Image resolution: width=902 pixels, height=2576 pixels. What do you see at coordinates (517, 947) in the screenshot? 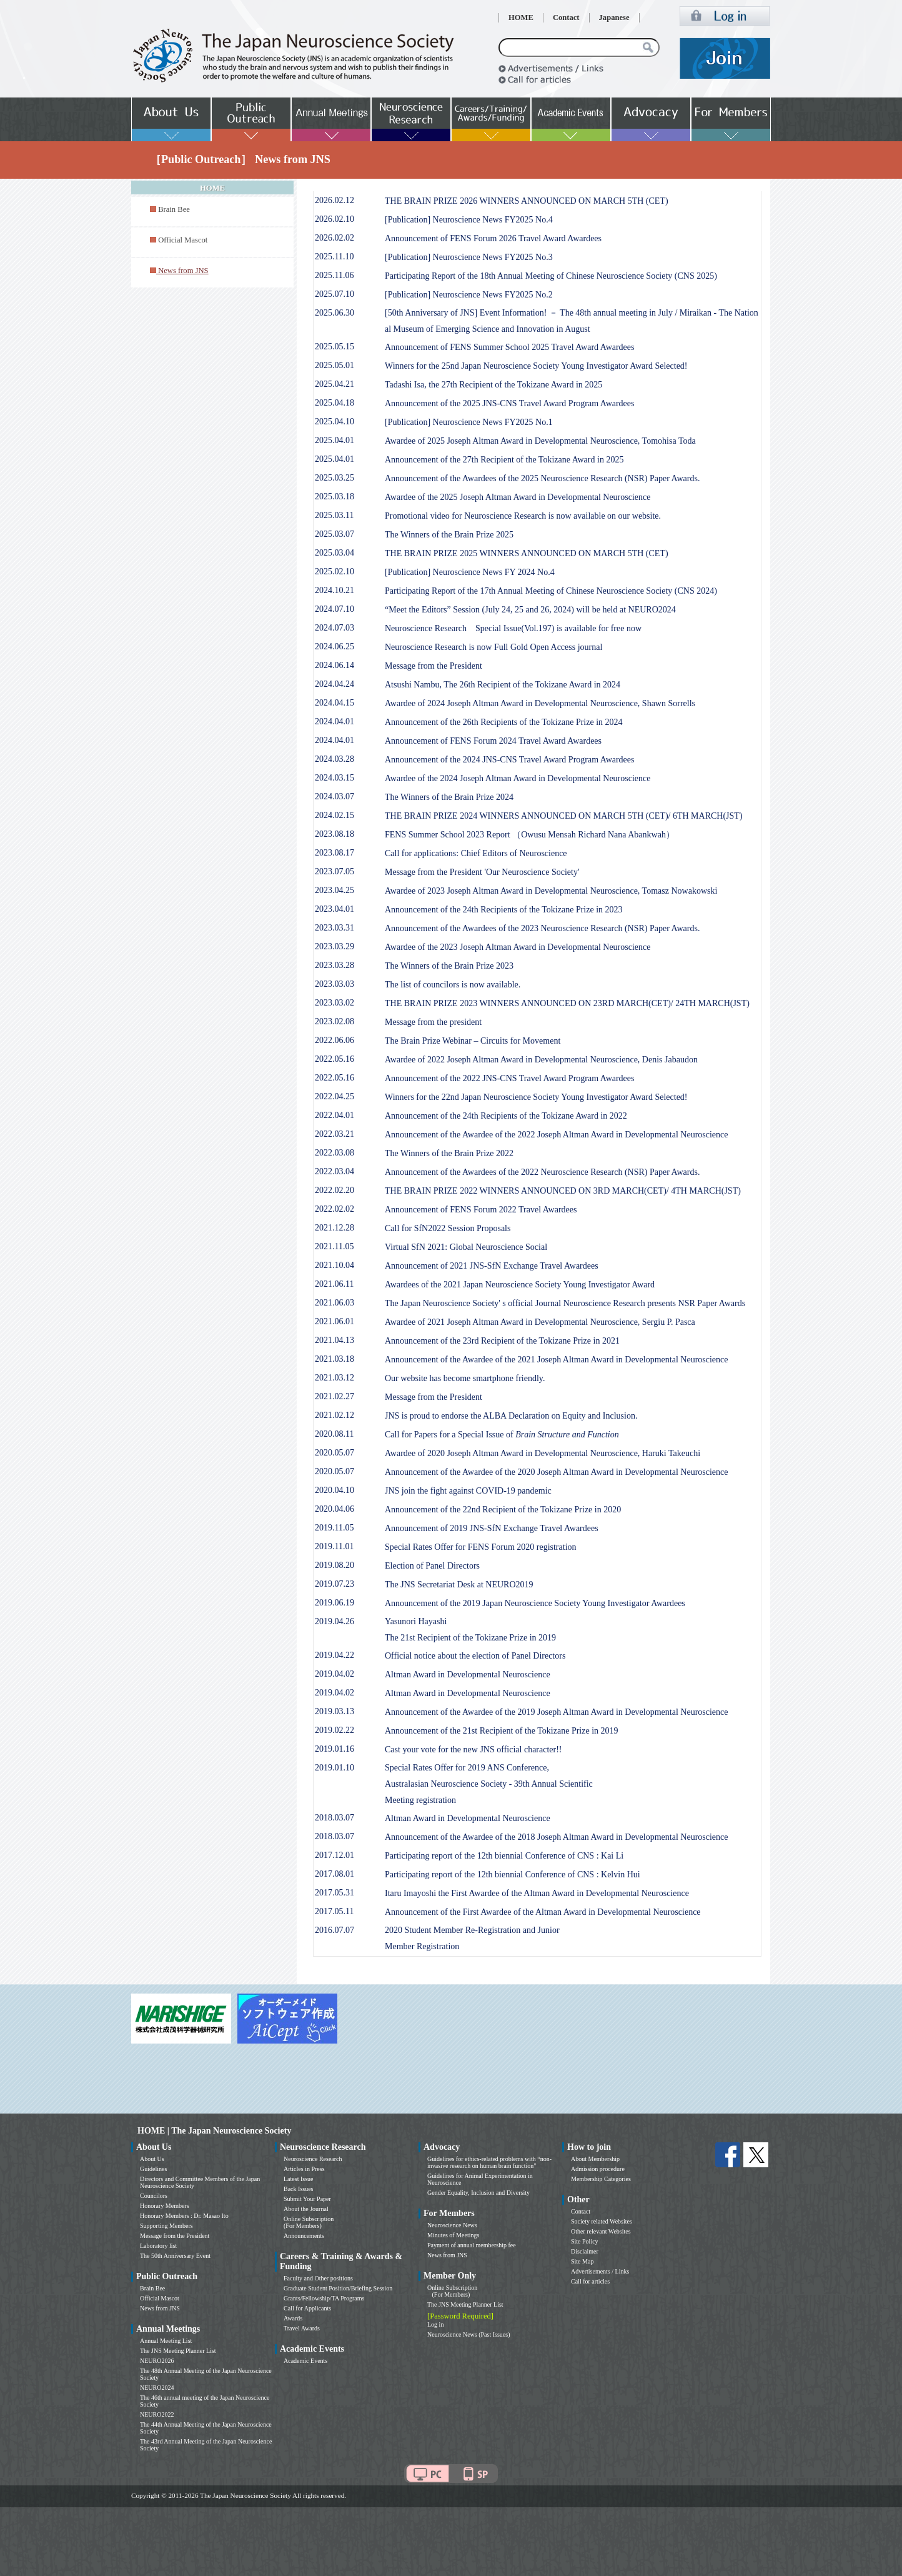
I see `Awardee of the 2023 Joseph Altman Award in Developmental Neuroscience` at bounding box center [517, 947].